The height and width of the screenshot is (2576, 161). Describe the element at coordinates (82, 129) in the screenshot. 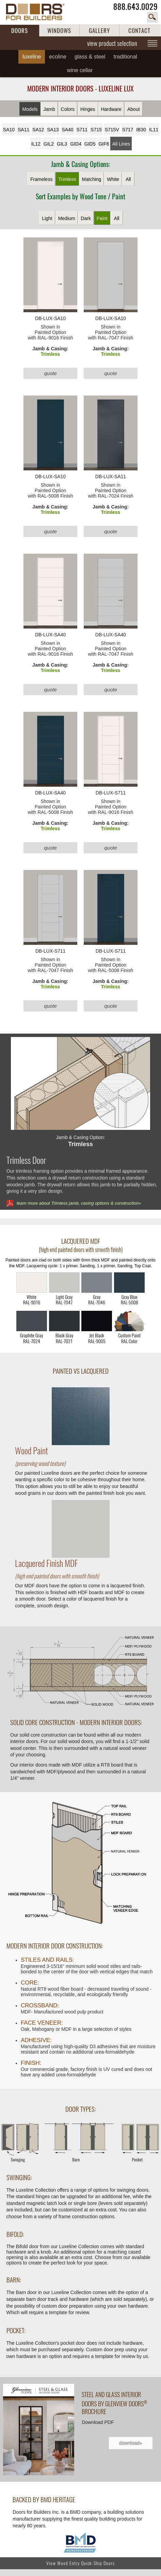

I see `S711` at that location.